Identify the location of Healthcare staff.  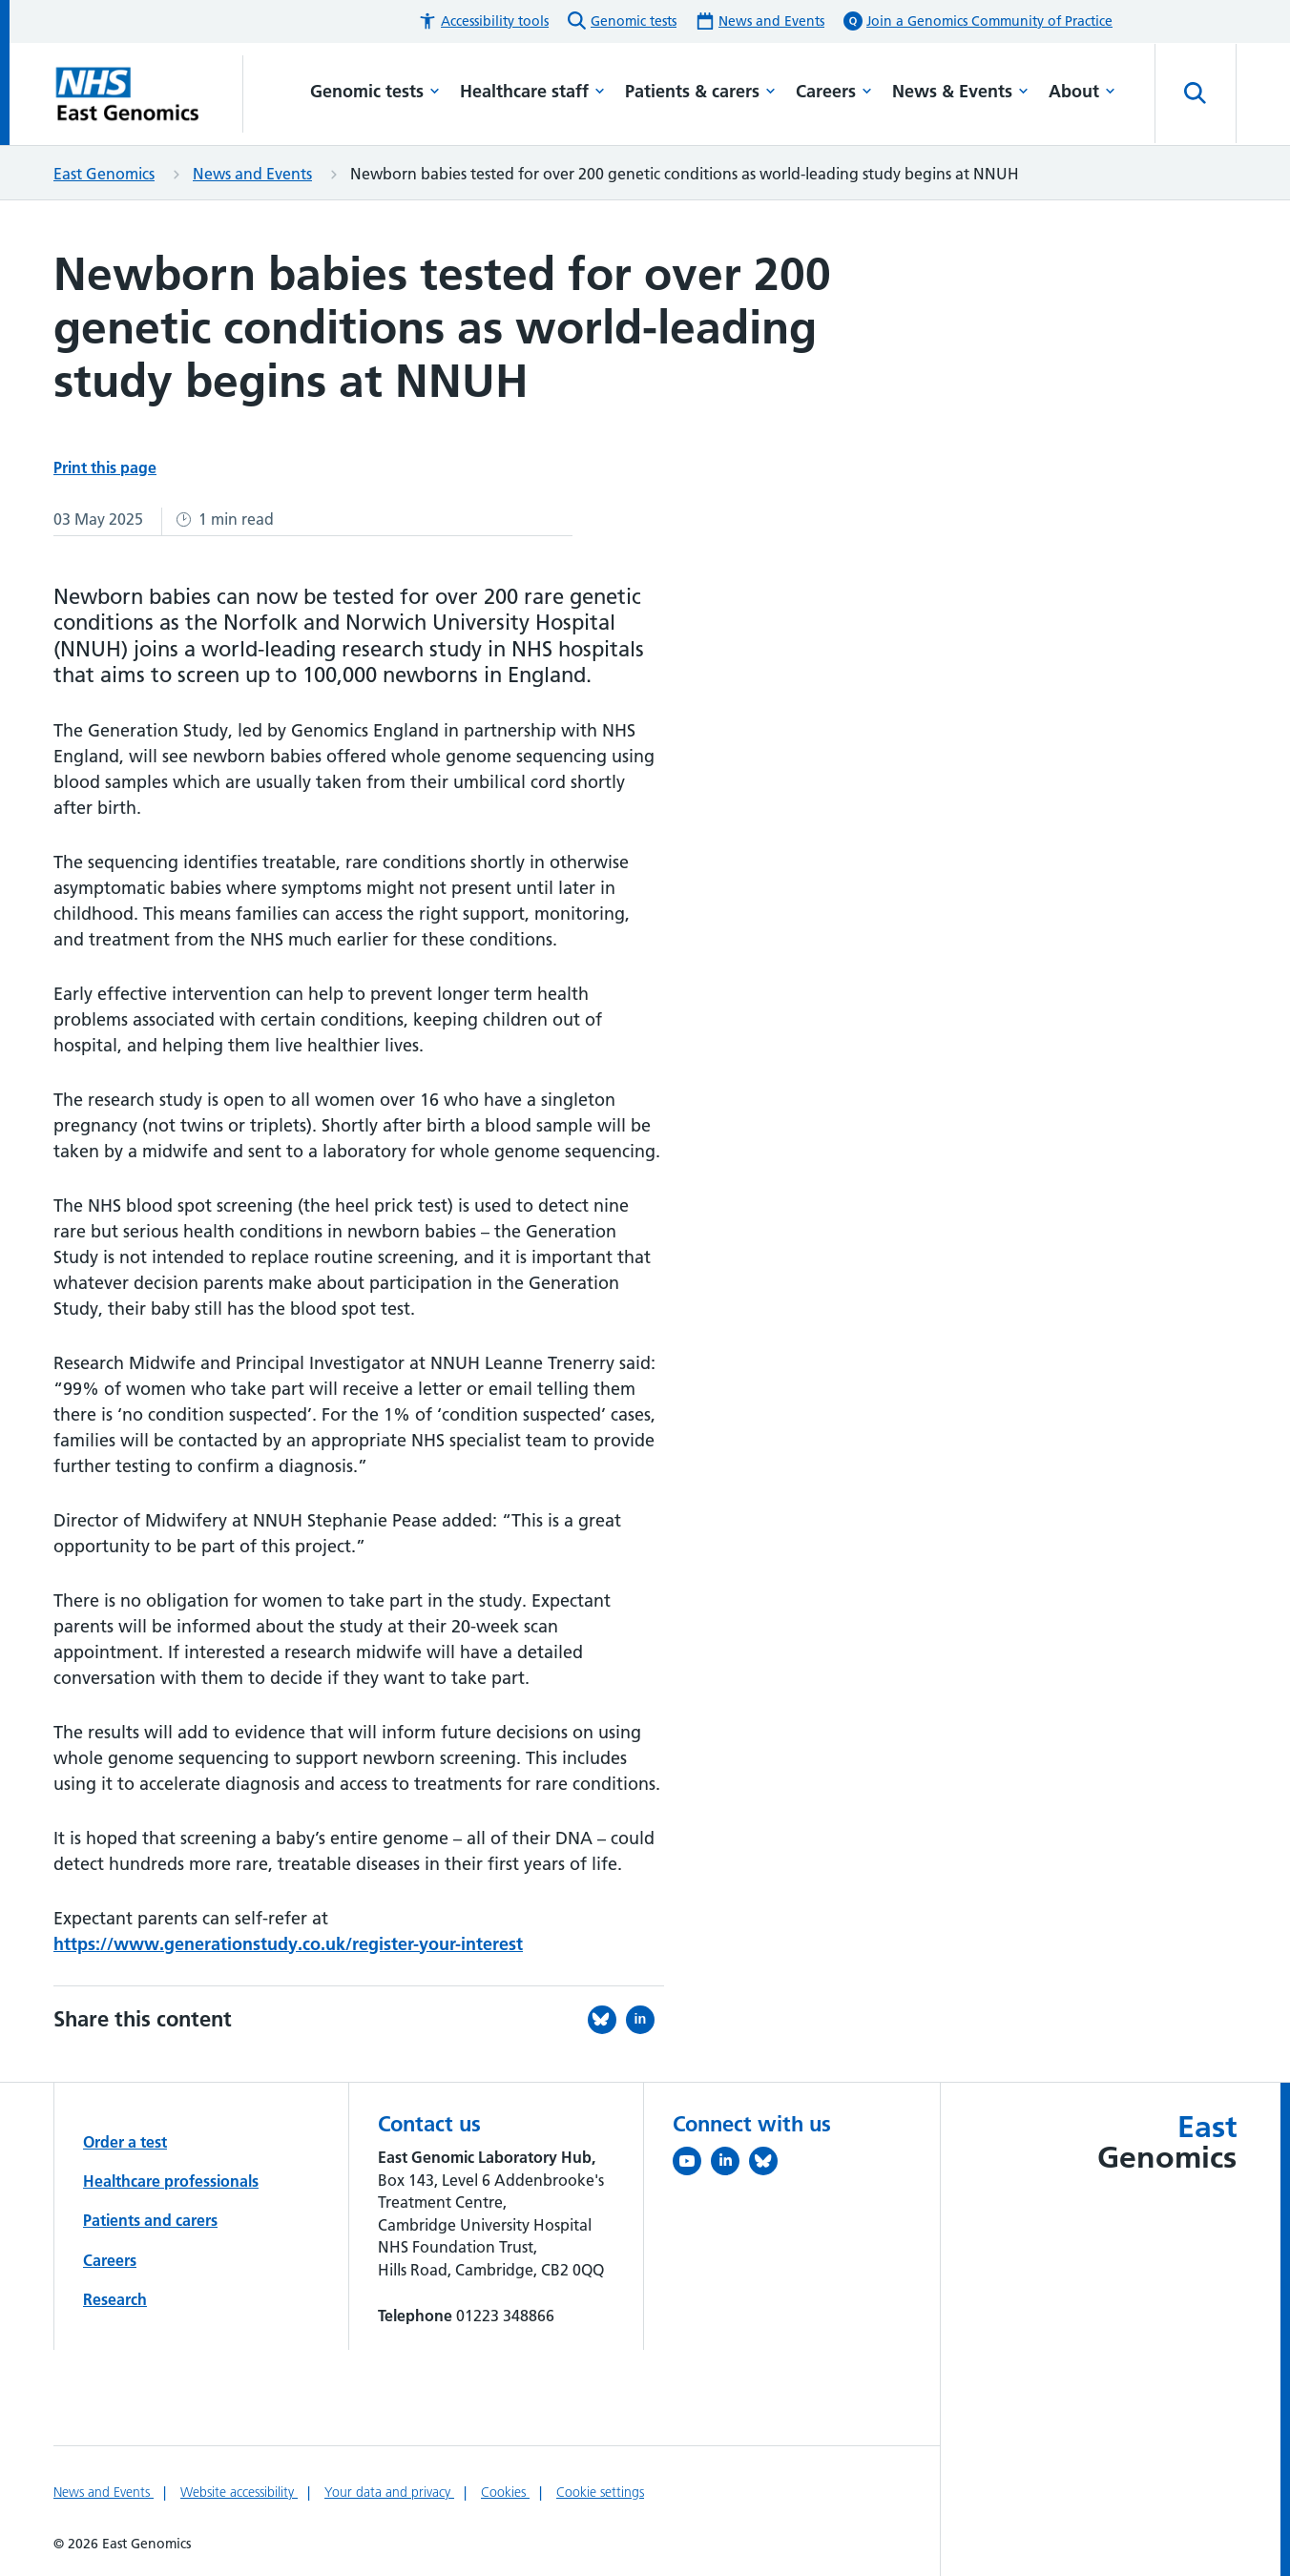
(532, 91).